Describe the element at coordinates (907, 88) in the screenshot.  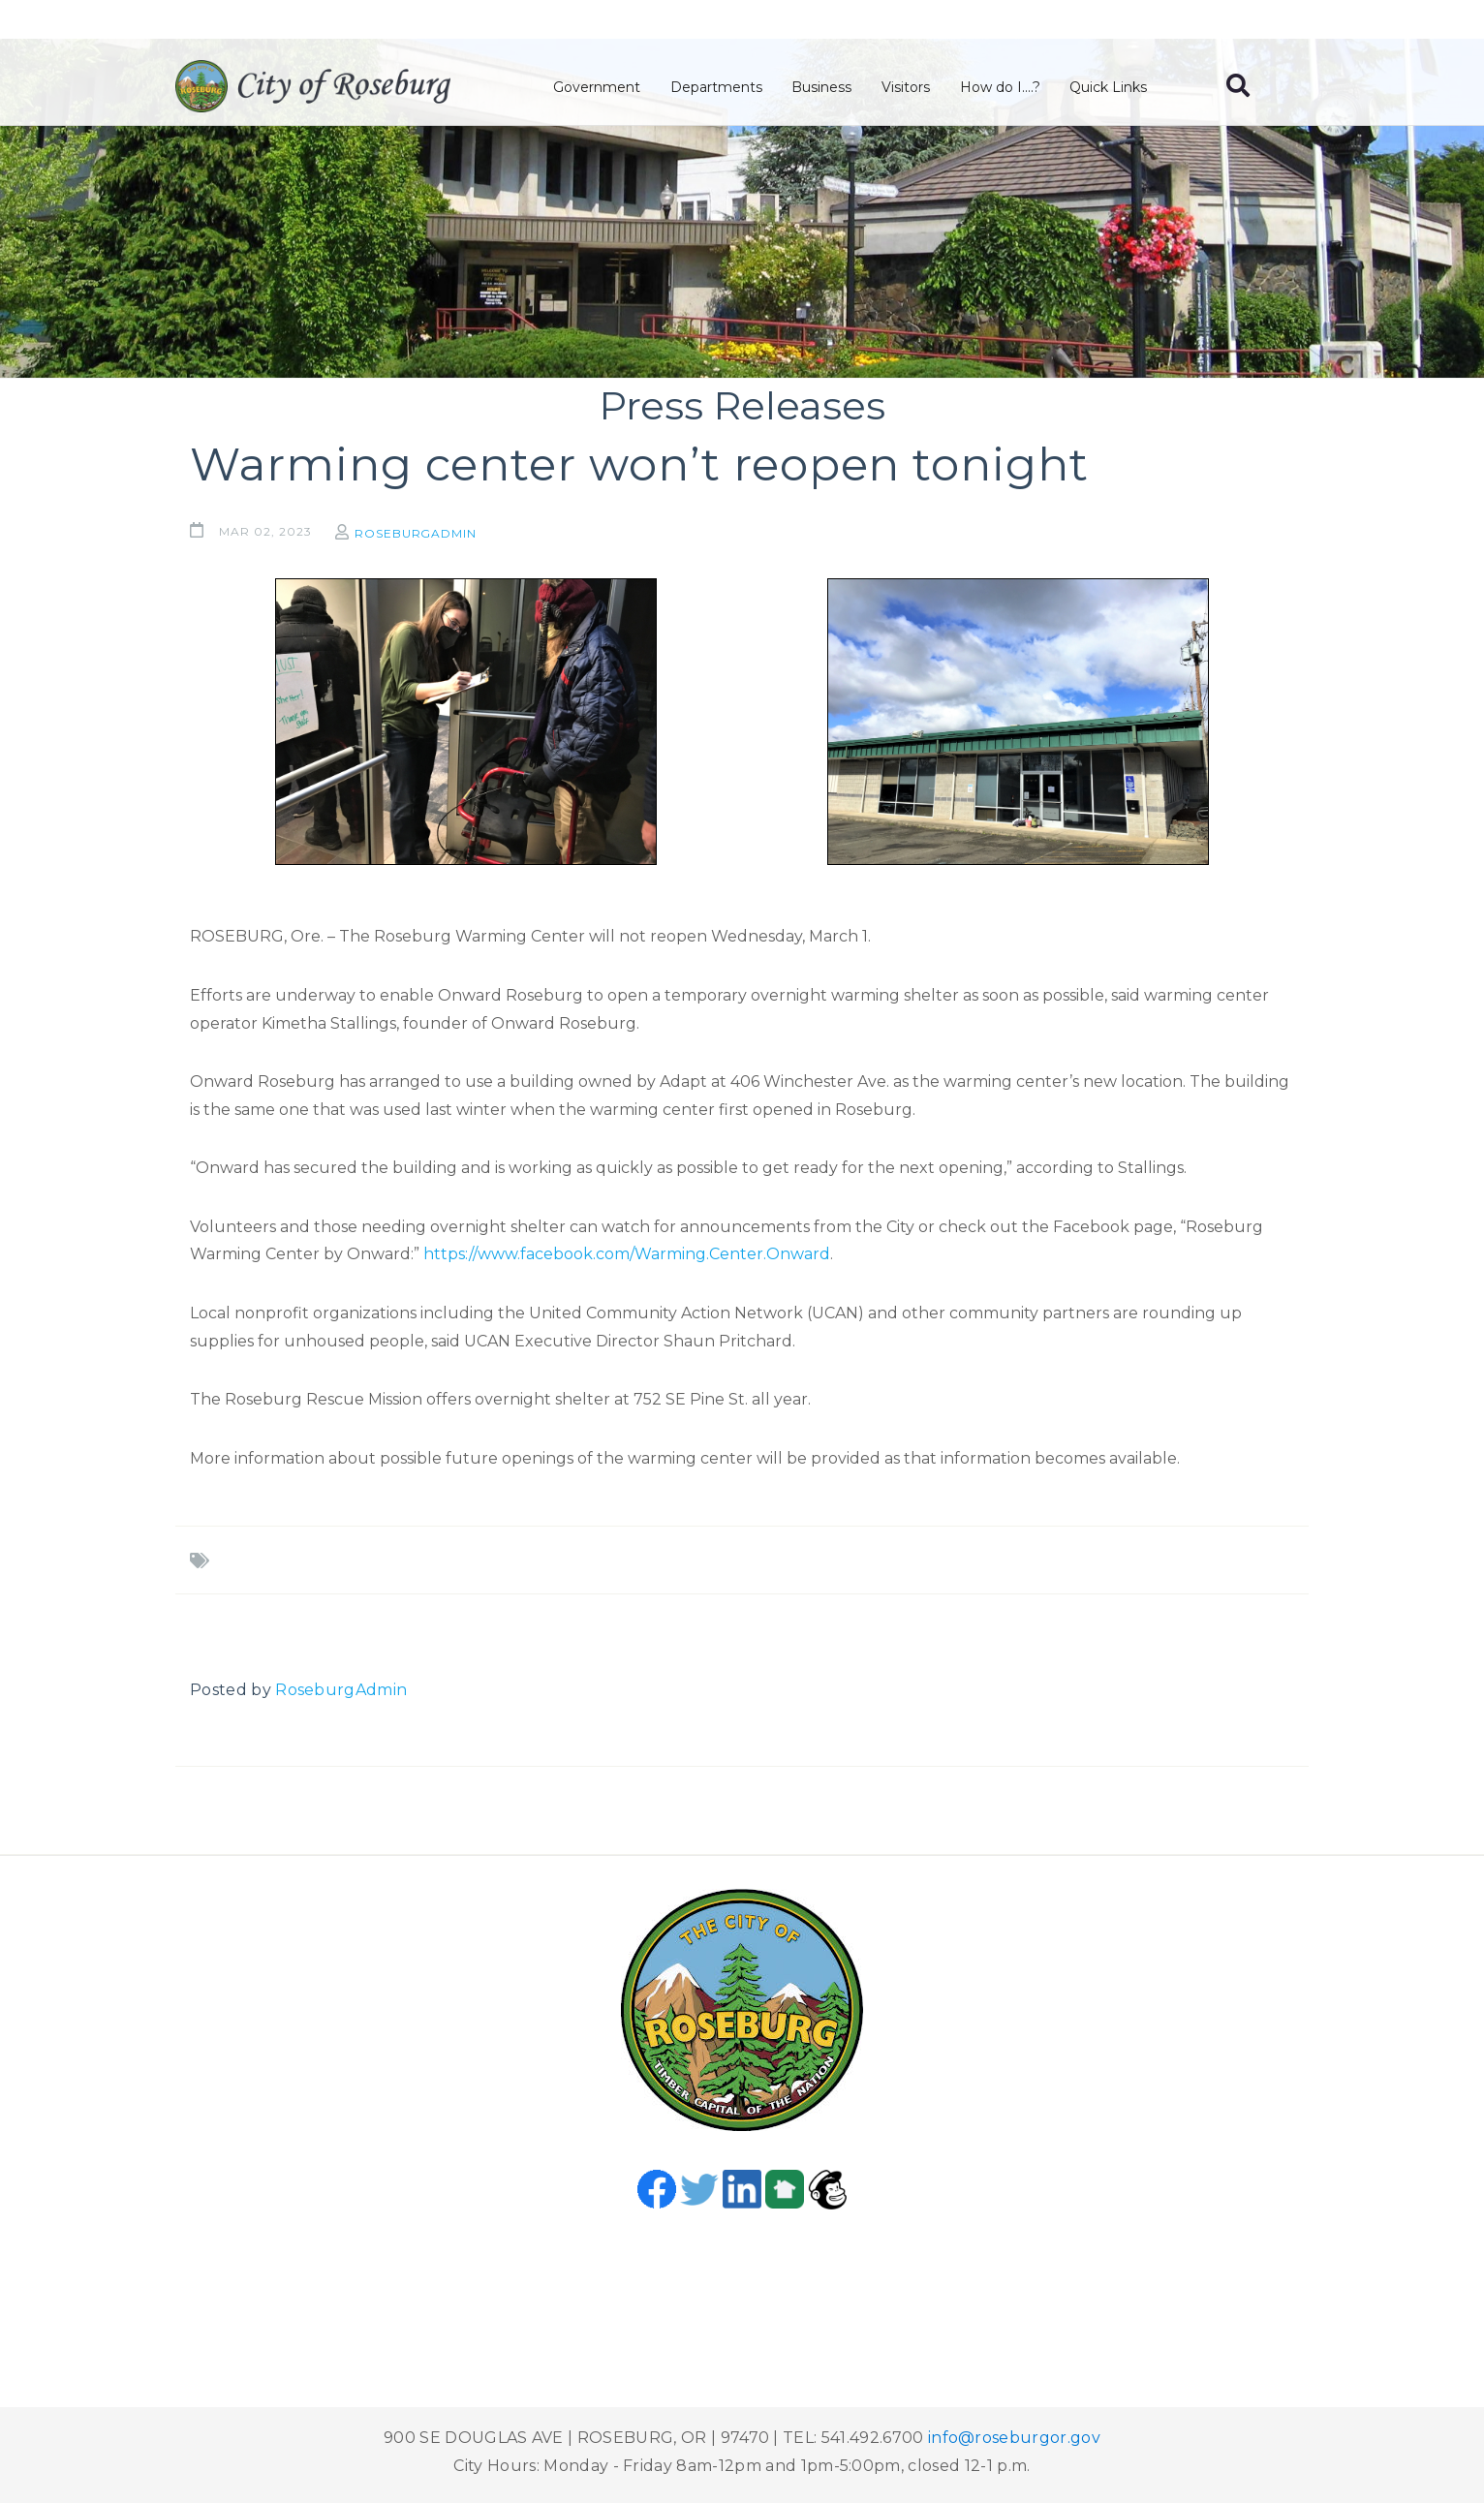
I see `Visitors` at that location.